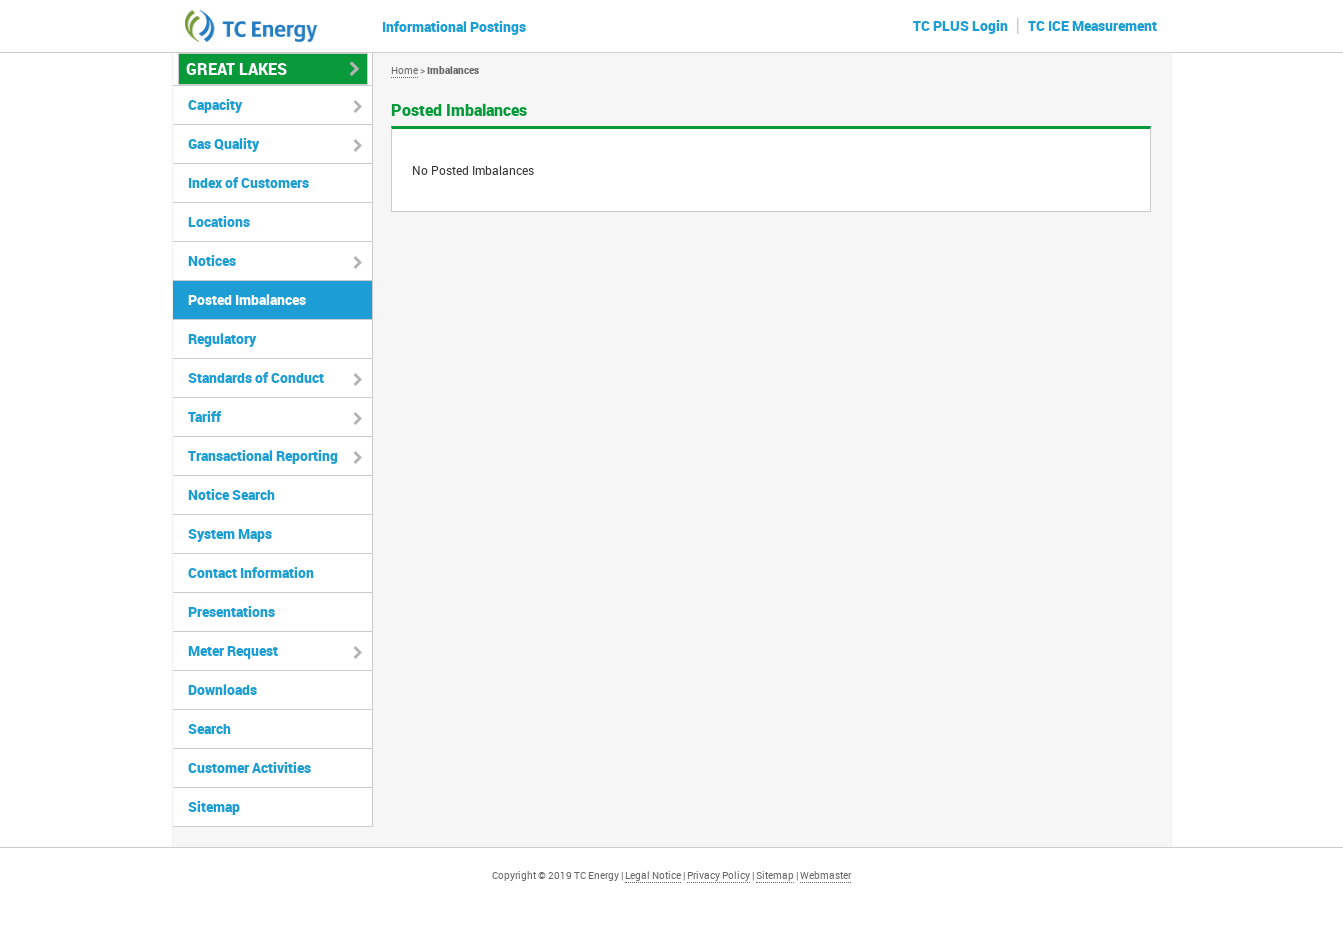  I want to click on TC PLUS Login, so click(960, 25).